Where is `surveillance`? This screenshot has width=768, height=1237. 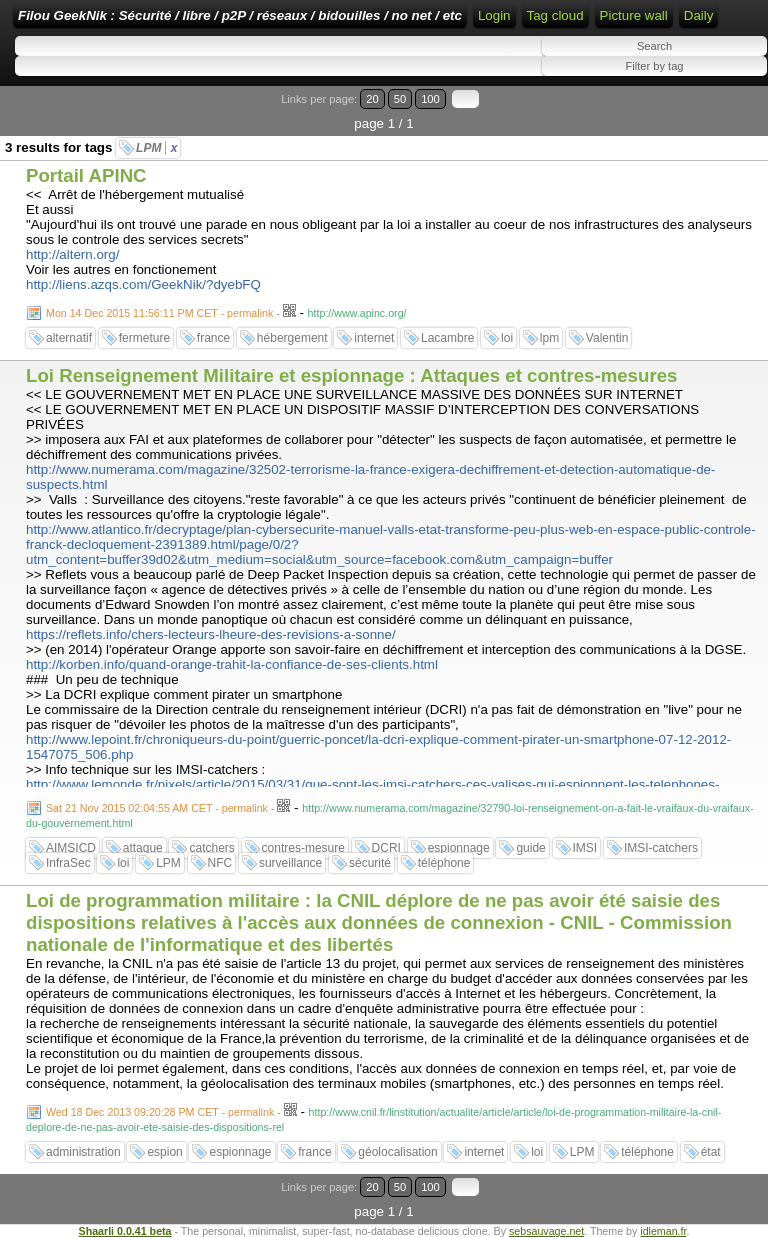
surveillance is located at coordinates (290, 863).